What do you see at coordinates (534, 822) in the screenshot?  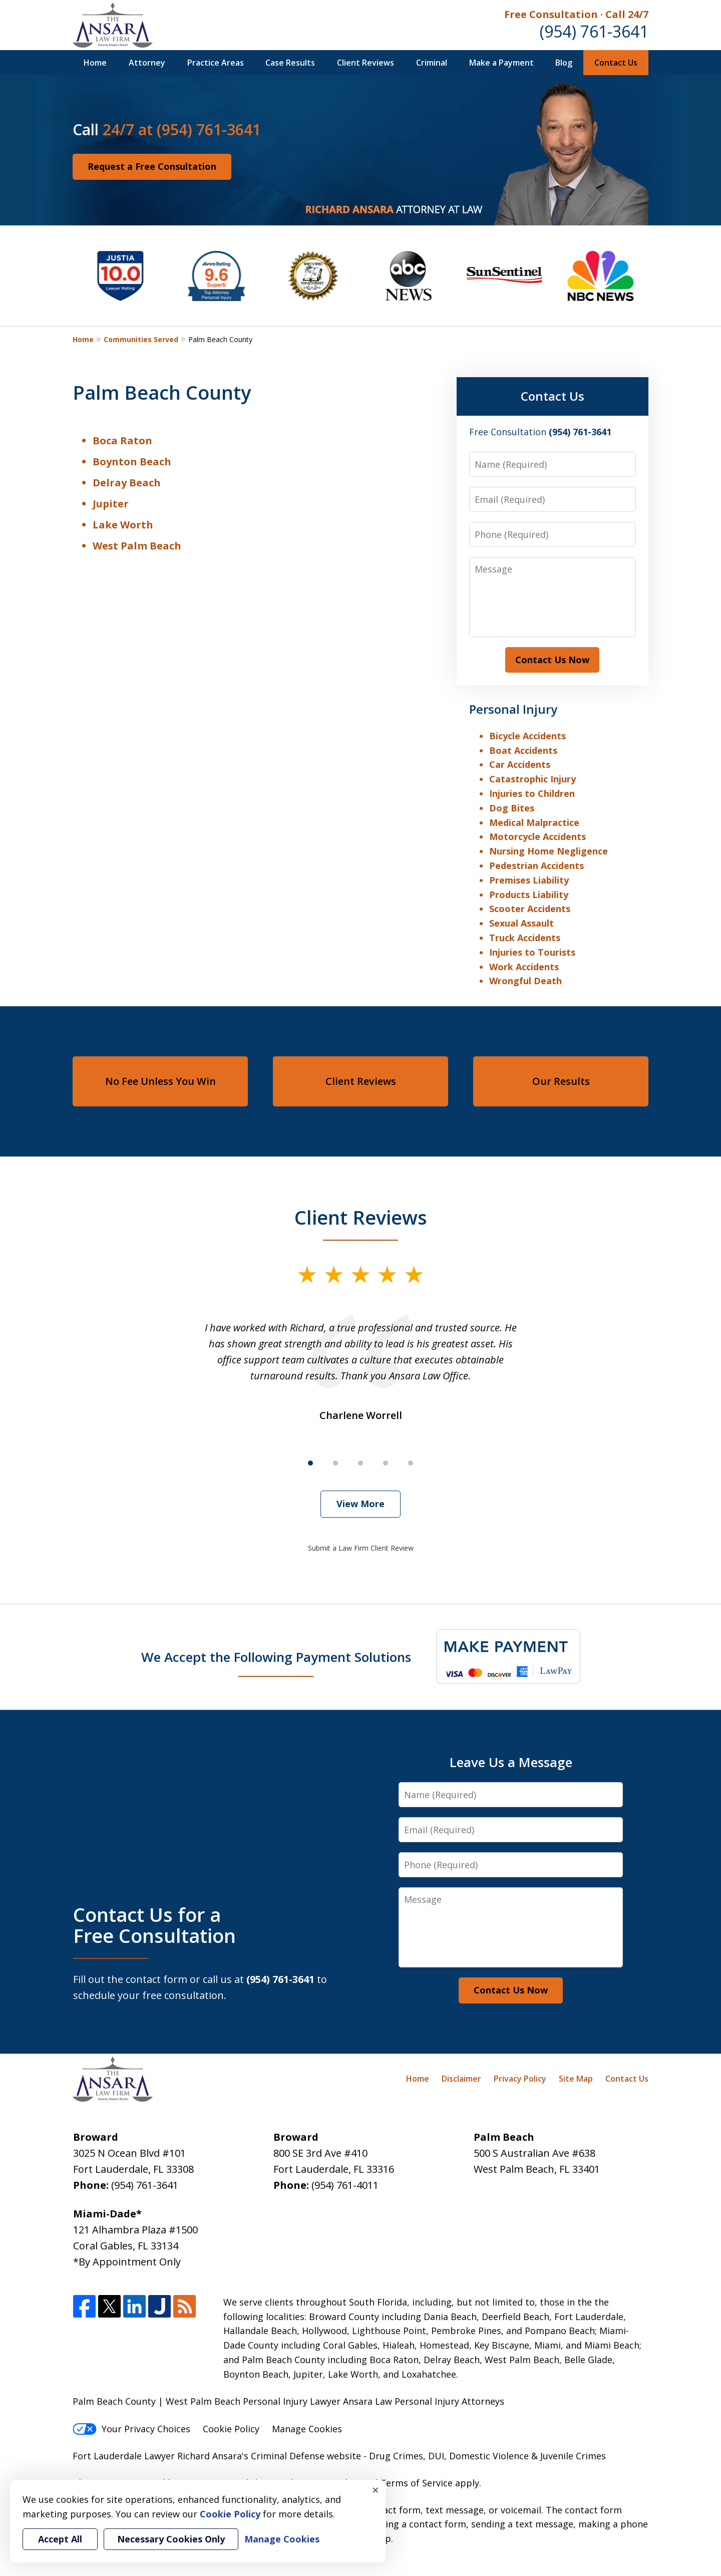 I see `Medical Malpractice` at bounding box center [534, 822].